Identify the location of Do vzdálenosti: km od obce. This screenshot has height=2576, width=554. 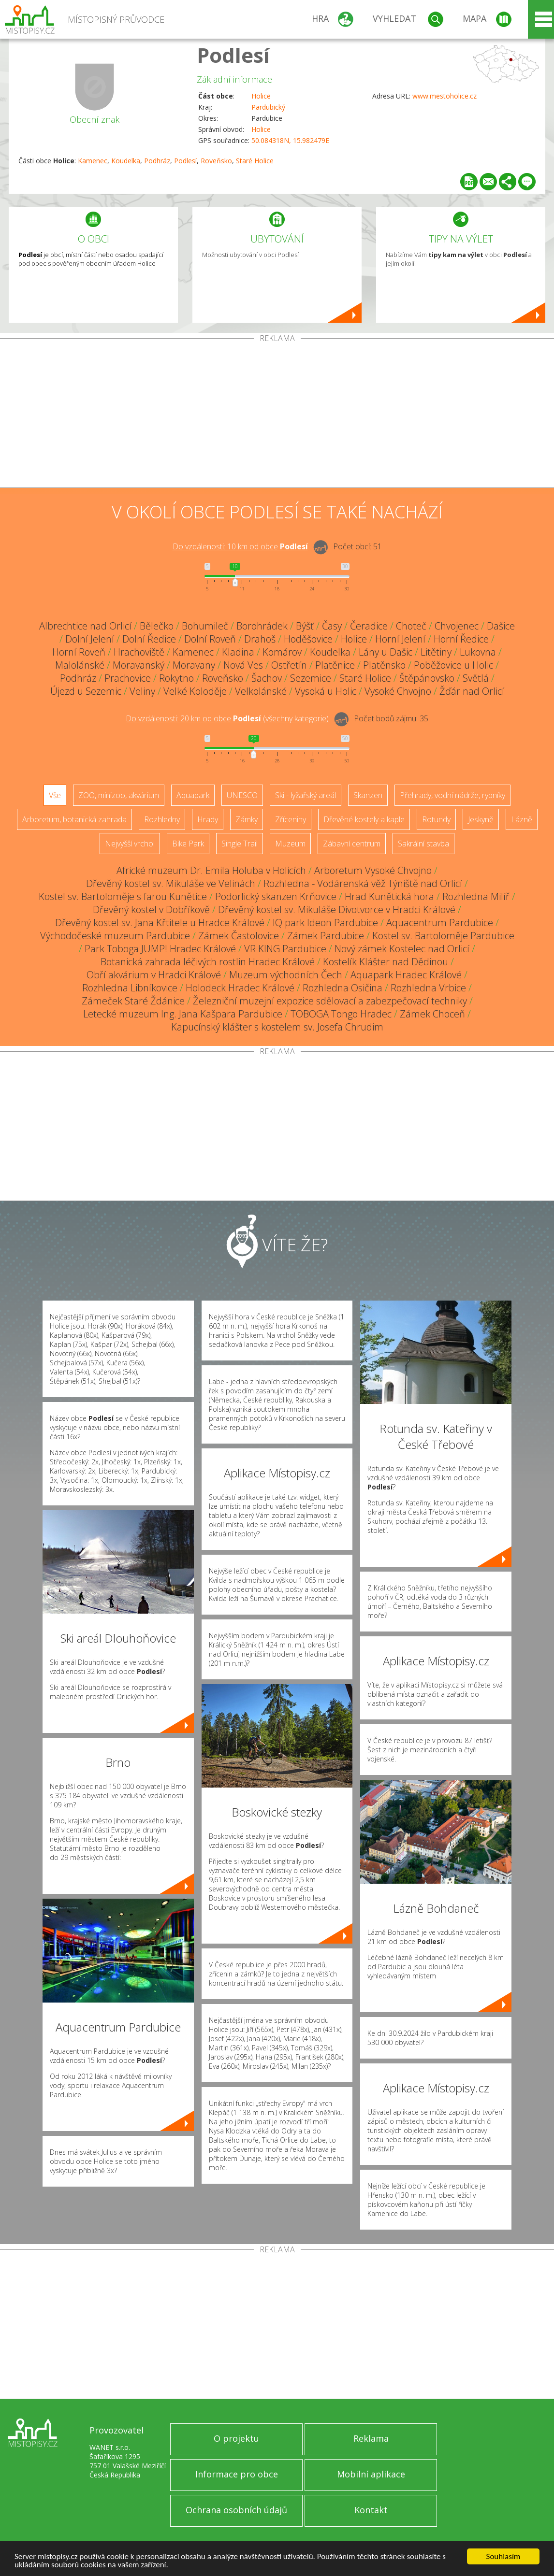
(240, 546).